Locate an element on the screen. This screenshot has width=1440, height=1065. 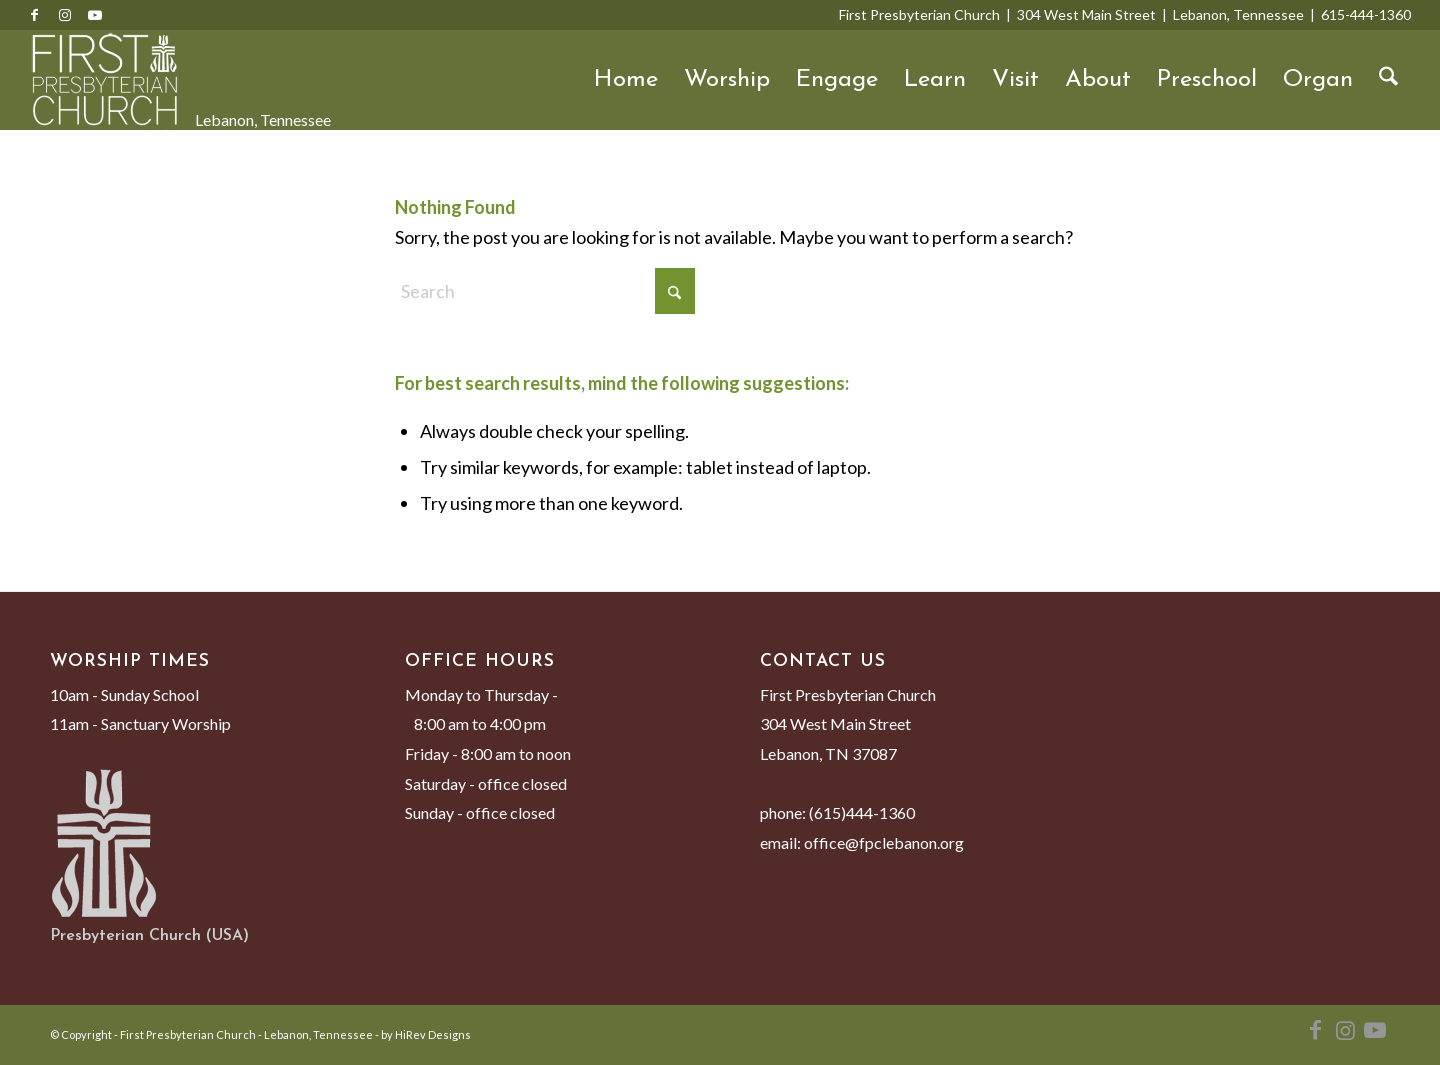
[menuitem] is located at coordinates (1388, 80).